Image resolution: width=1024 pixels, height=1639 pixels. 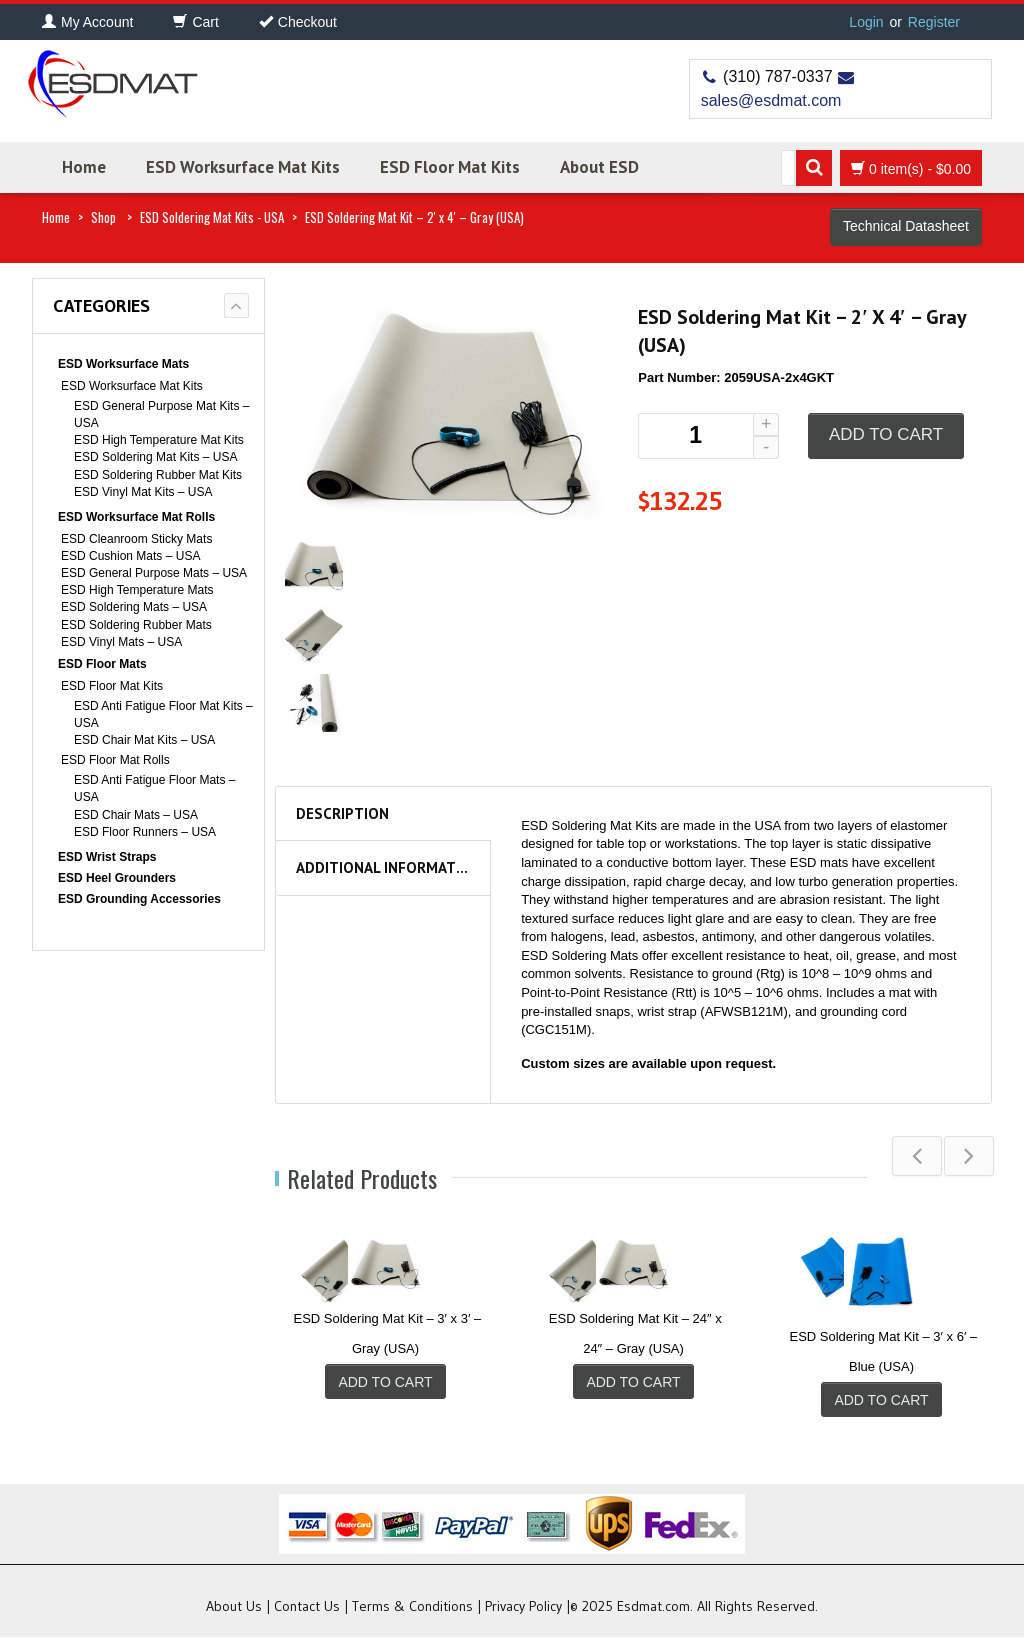 I want to click on ESD Soldering Mat Kits - USA, so click(x=212, y=217).